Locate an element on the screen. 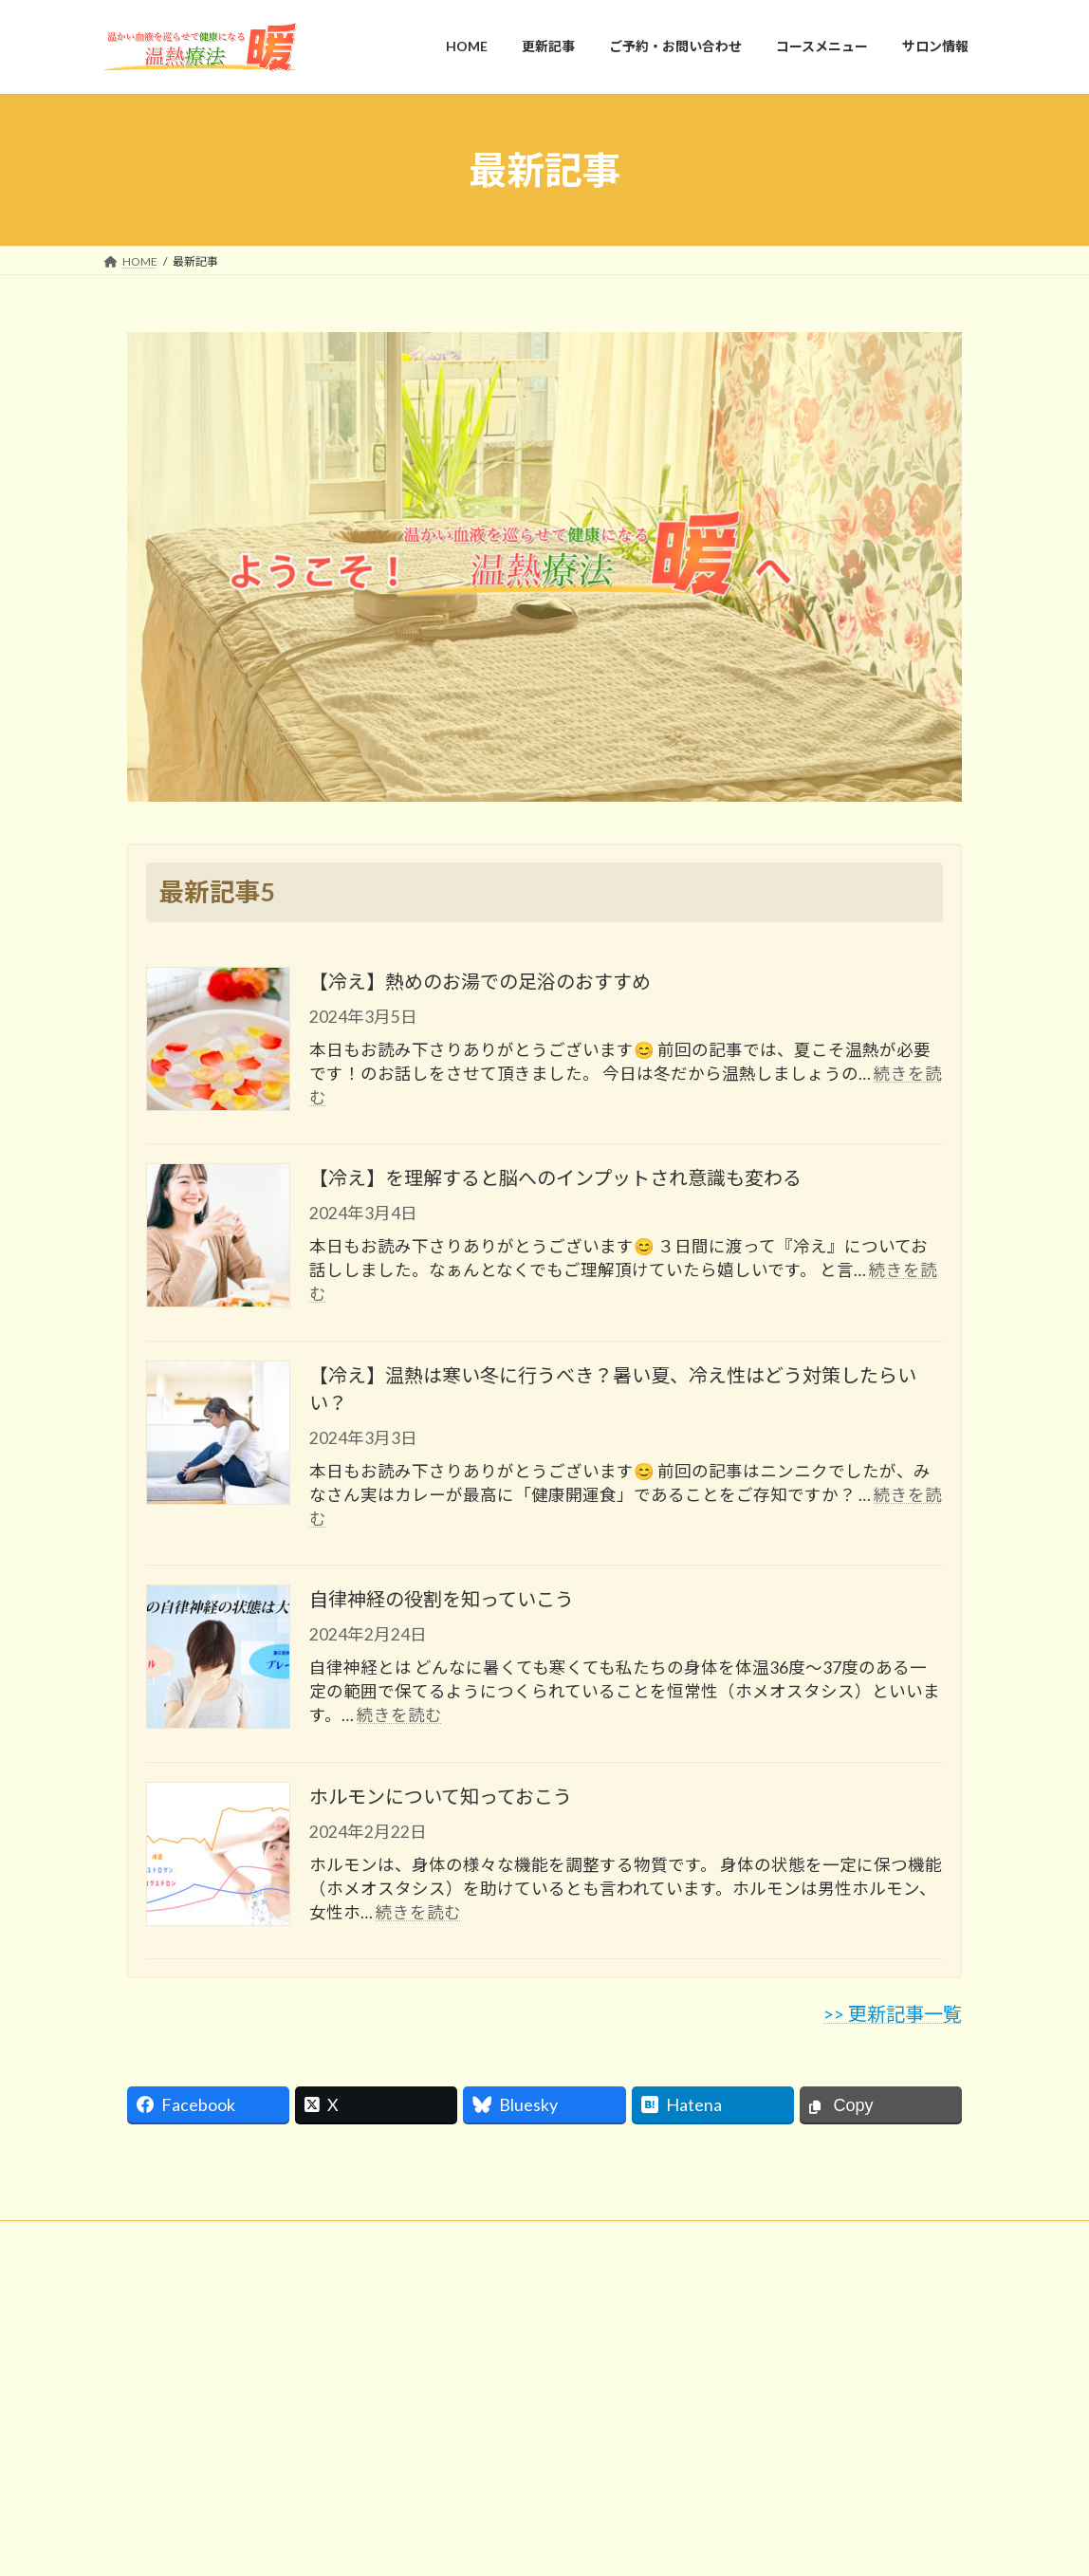 The height and width of the screenshot is (2576, 1089). [ホルモンについて知っておこう] is located at coordinates (218, 1859).